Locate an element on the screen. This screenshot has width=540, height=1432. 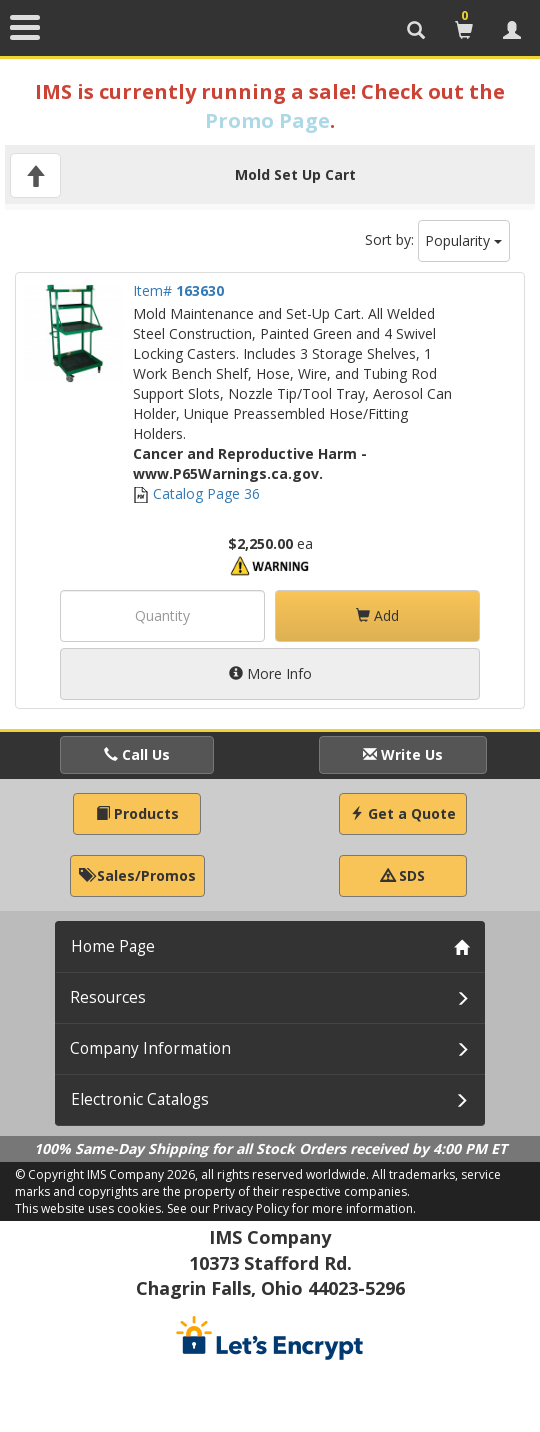
Catalog Page 36 is located at coordinates (196, 493).